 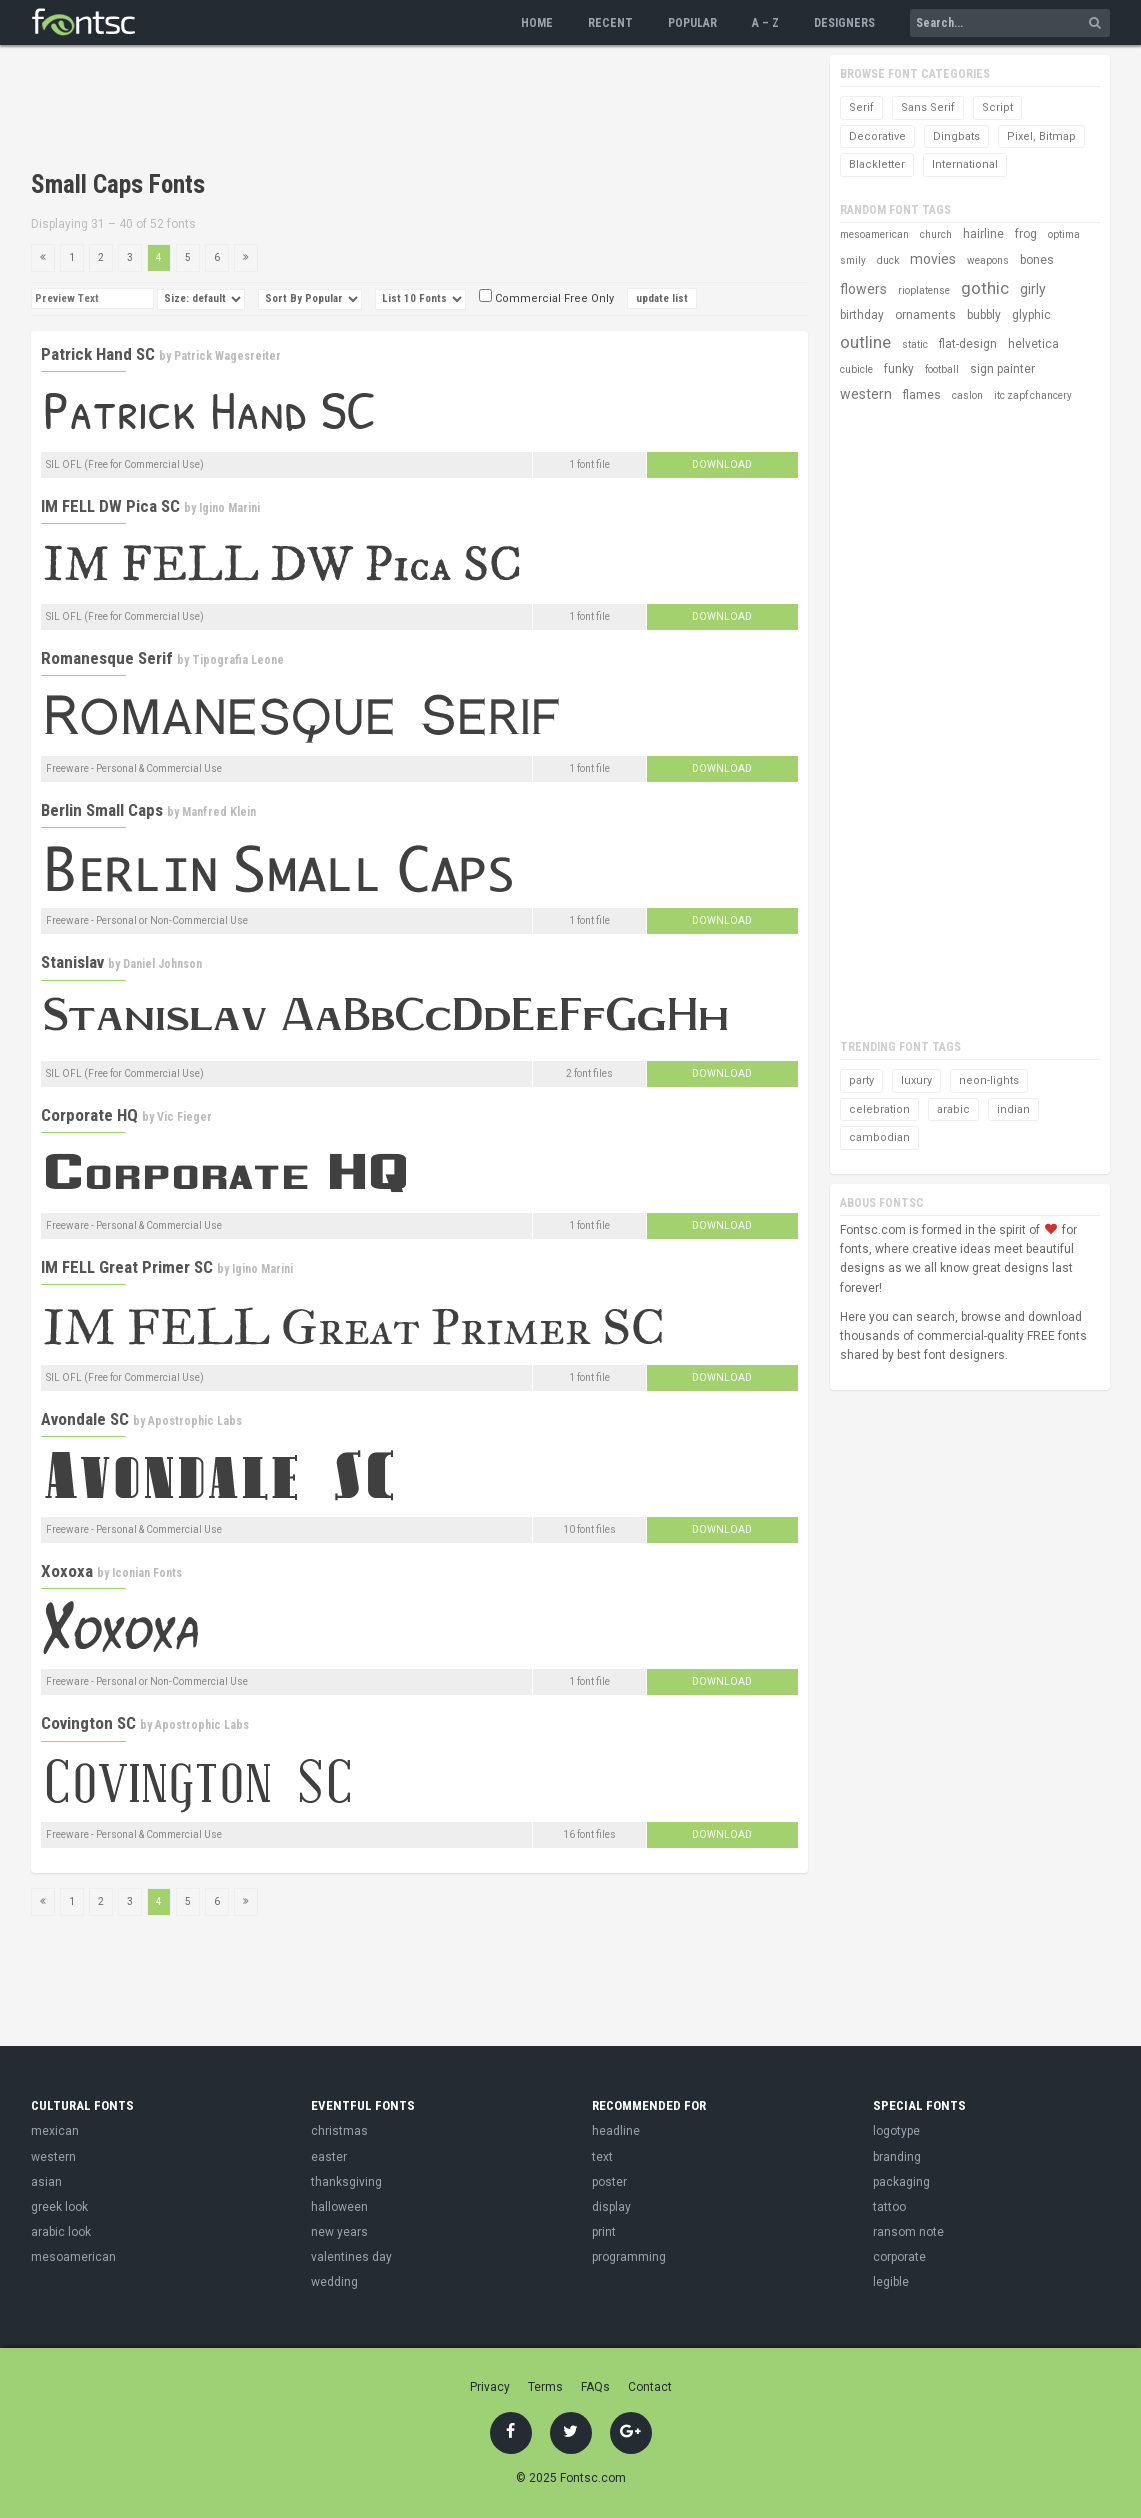 What do you see at coordinates (953, 1109) in the screenshot?
I see `arabic` at bounding box center [953, 1109].